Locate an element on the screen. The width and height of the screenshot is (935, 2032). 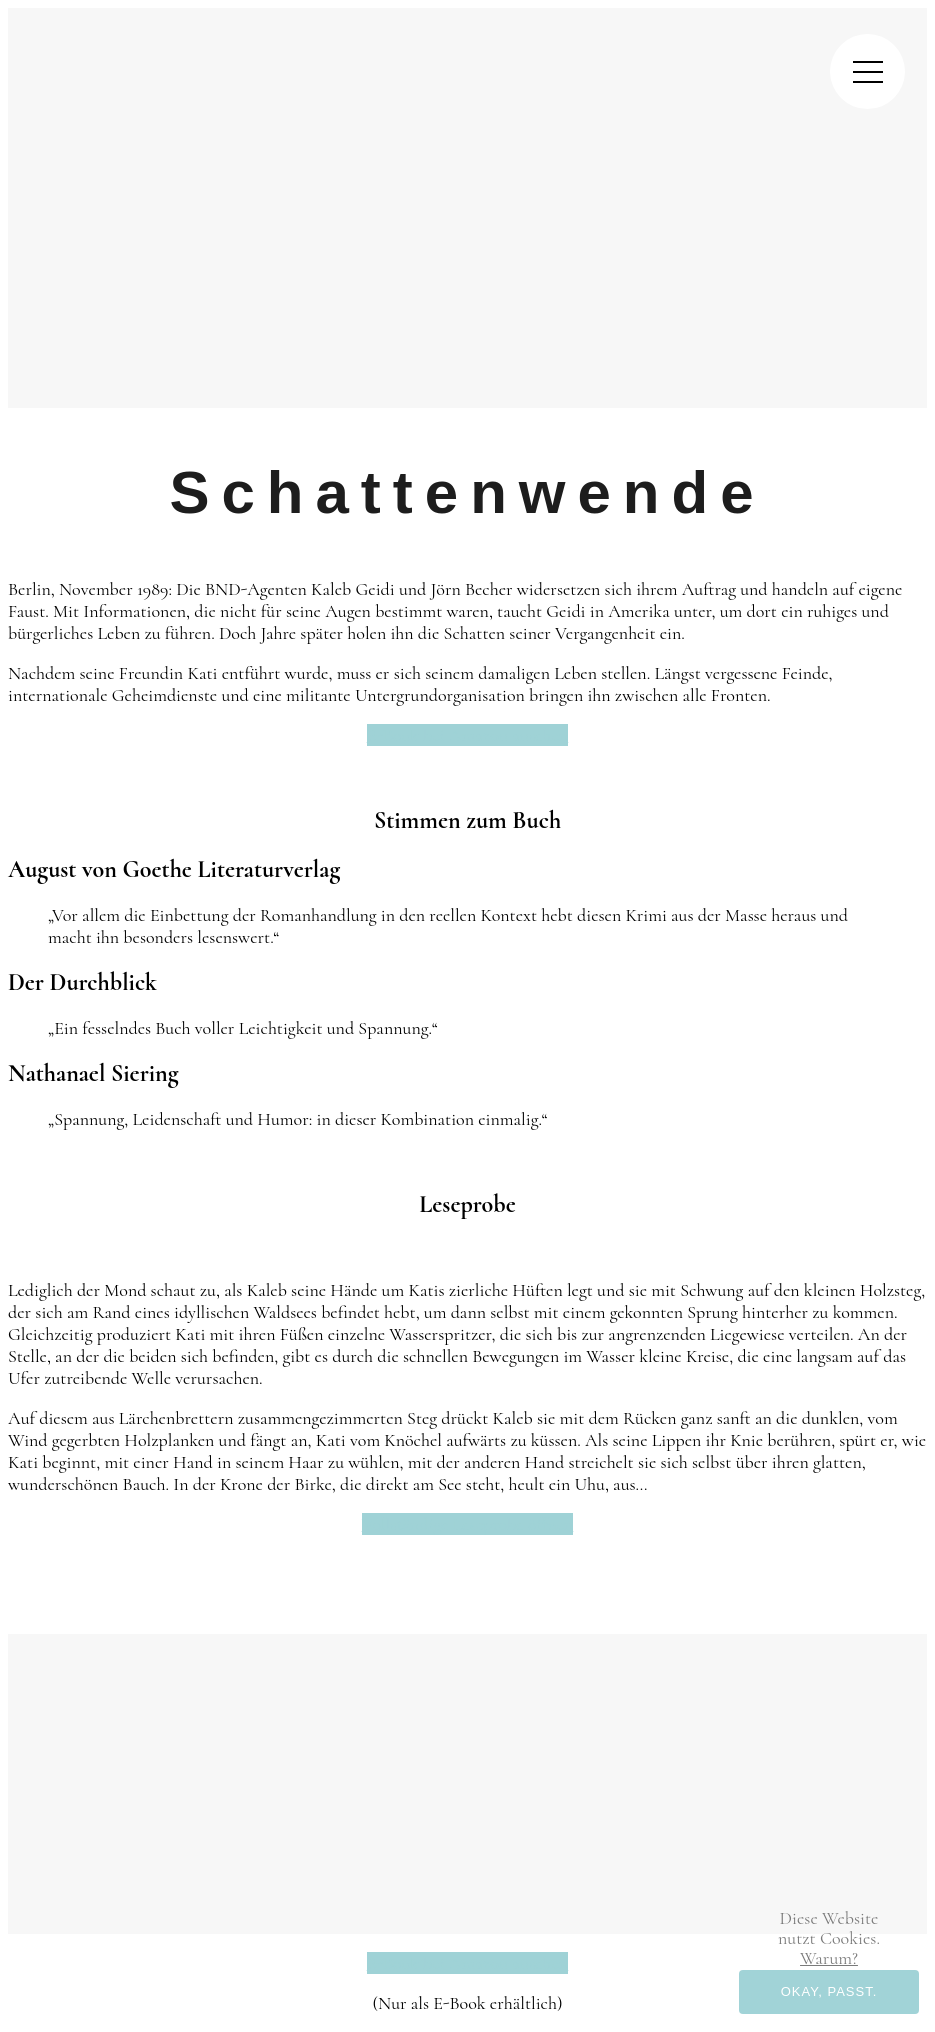
Vollständige Leseprobe öffnen is located at coordinates (468, 1524).